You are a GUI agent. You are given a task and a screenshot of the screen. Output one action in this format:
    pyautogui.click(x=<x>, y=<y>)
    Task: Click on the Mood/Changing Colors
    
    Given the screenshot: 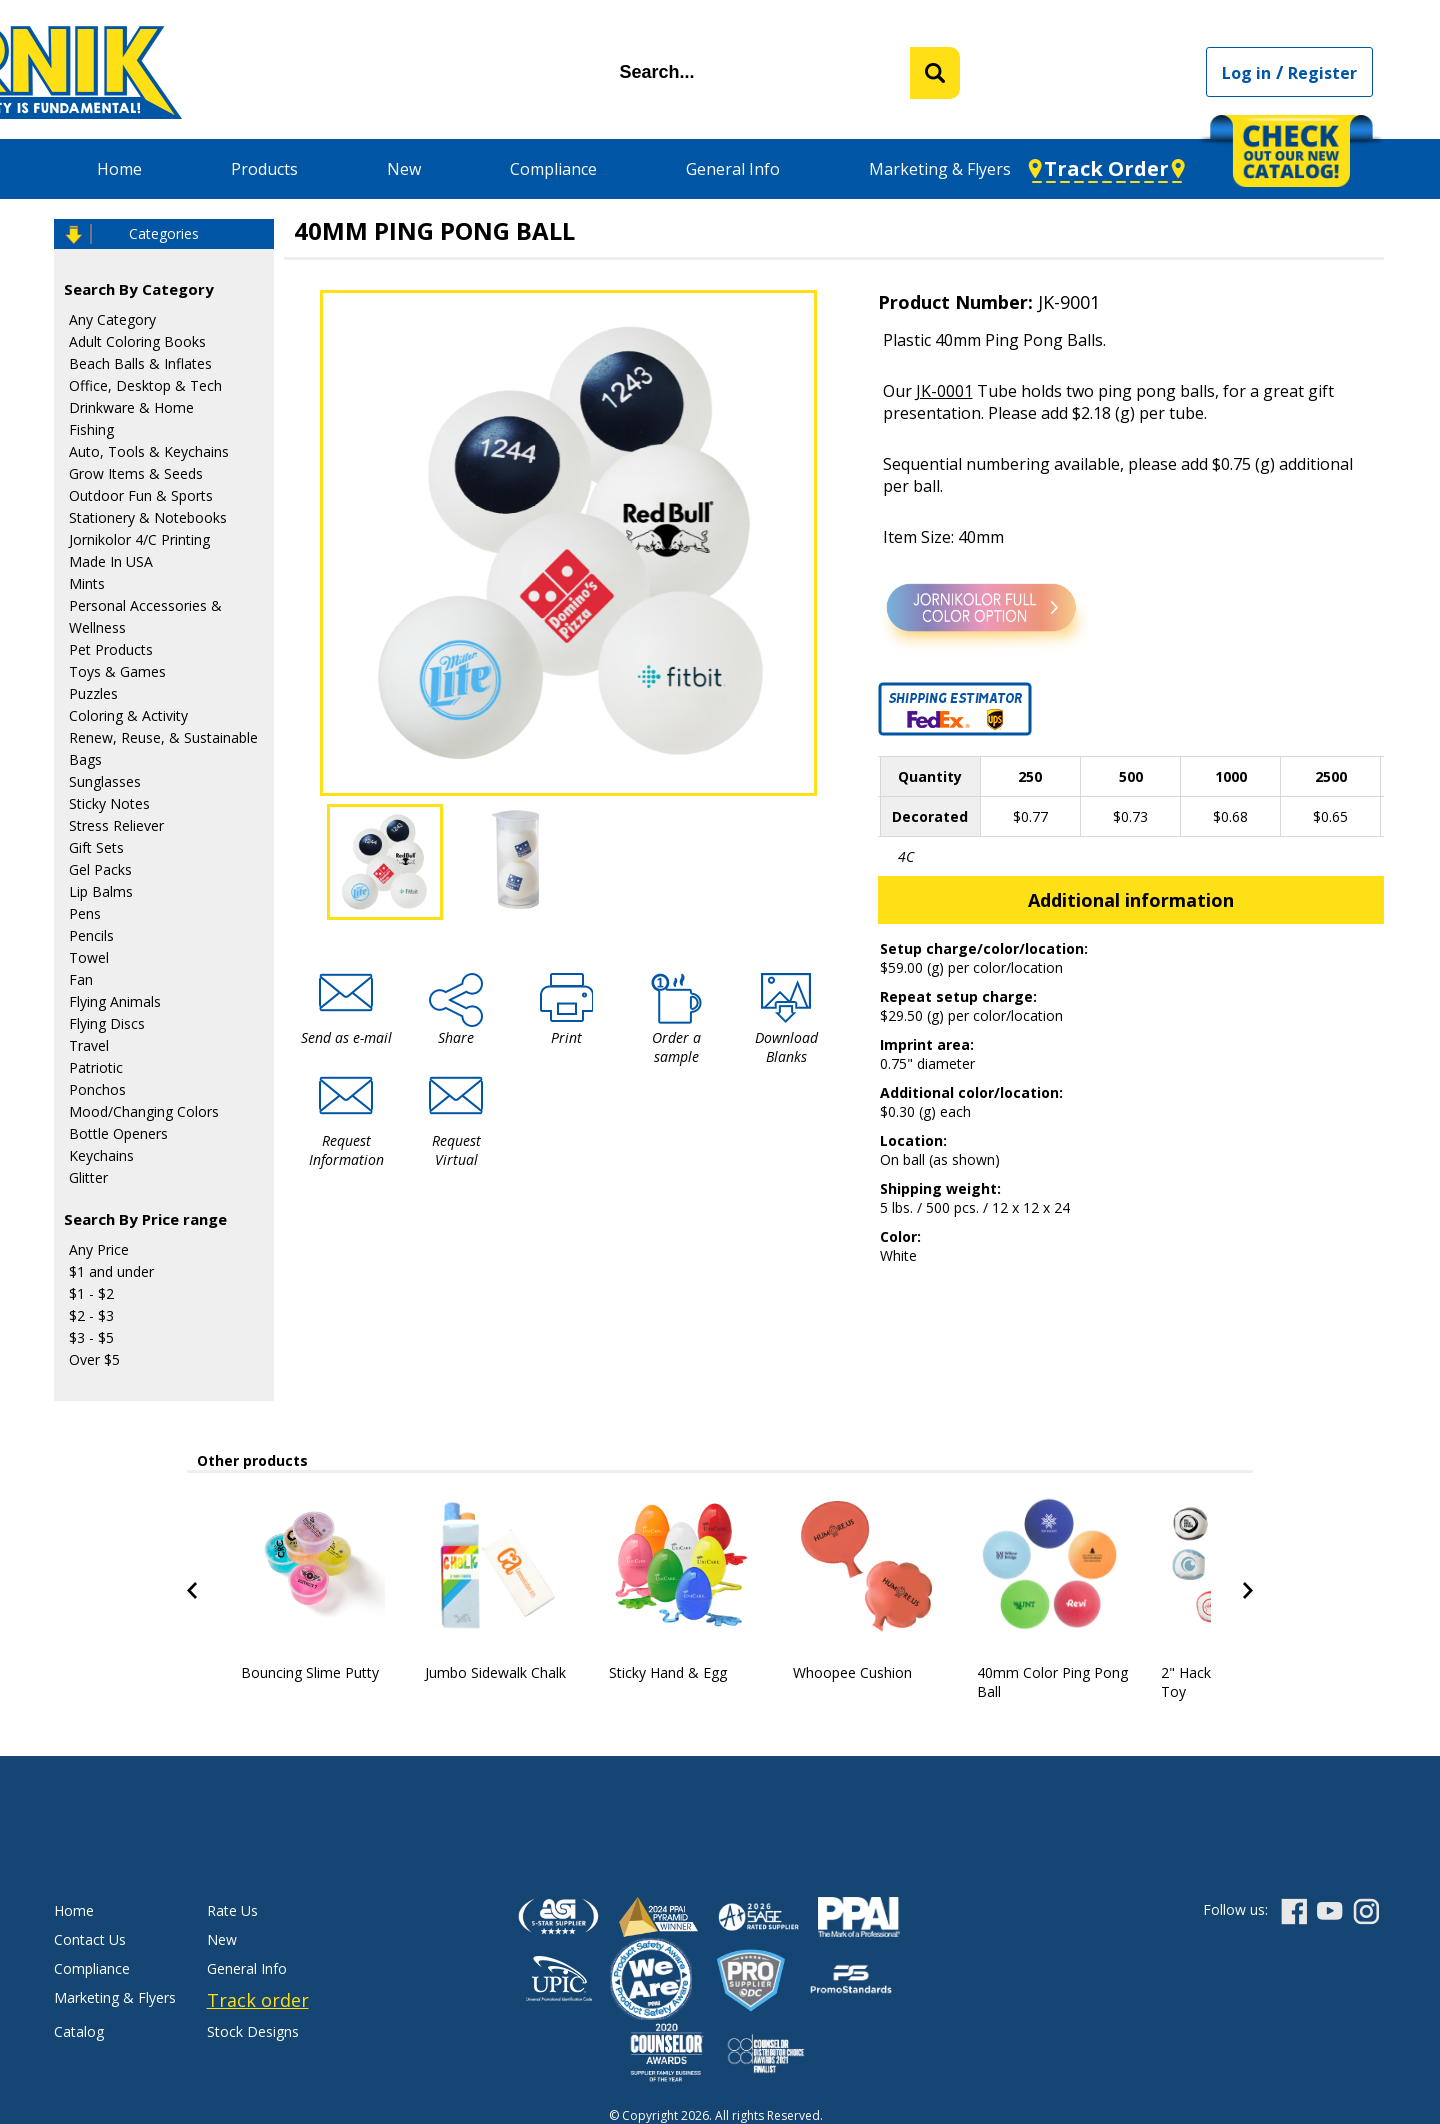 What is the action you would take?
    pyautogui.click(x=144, y=1111)
    